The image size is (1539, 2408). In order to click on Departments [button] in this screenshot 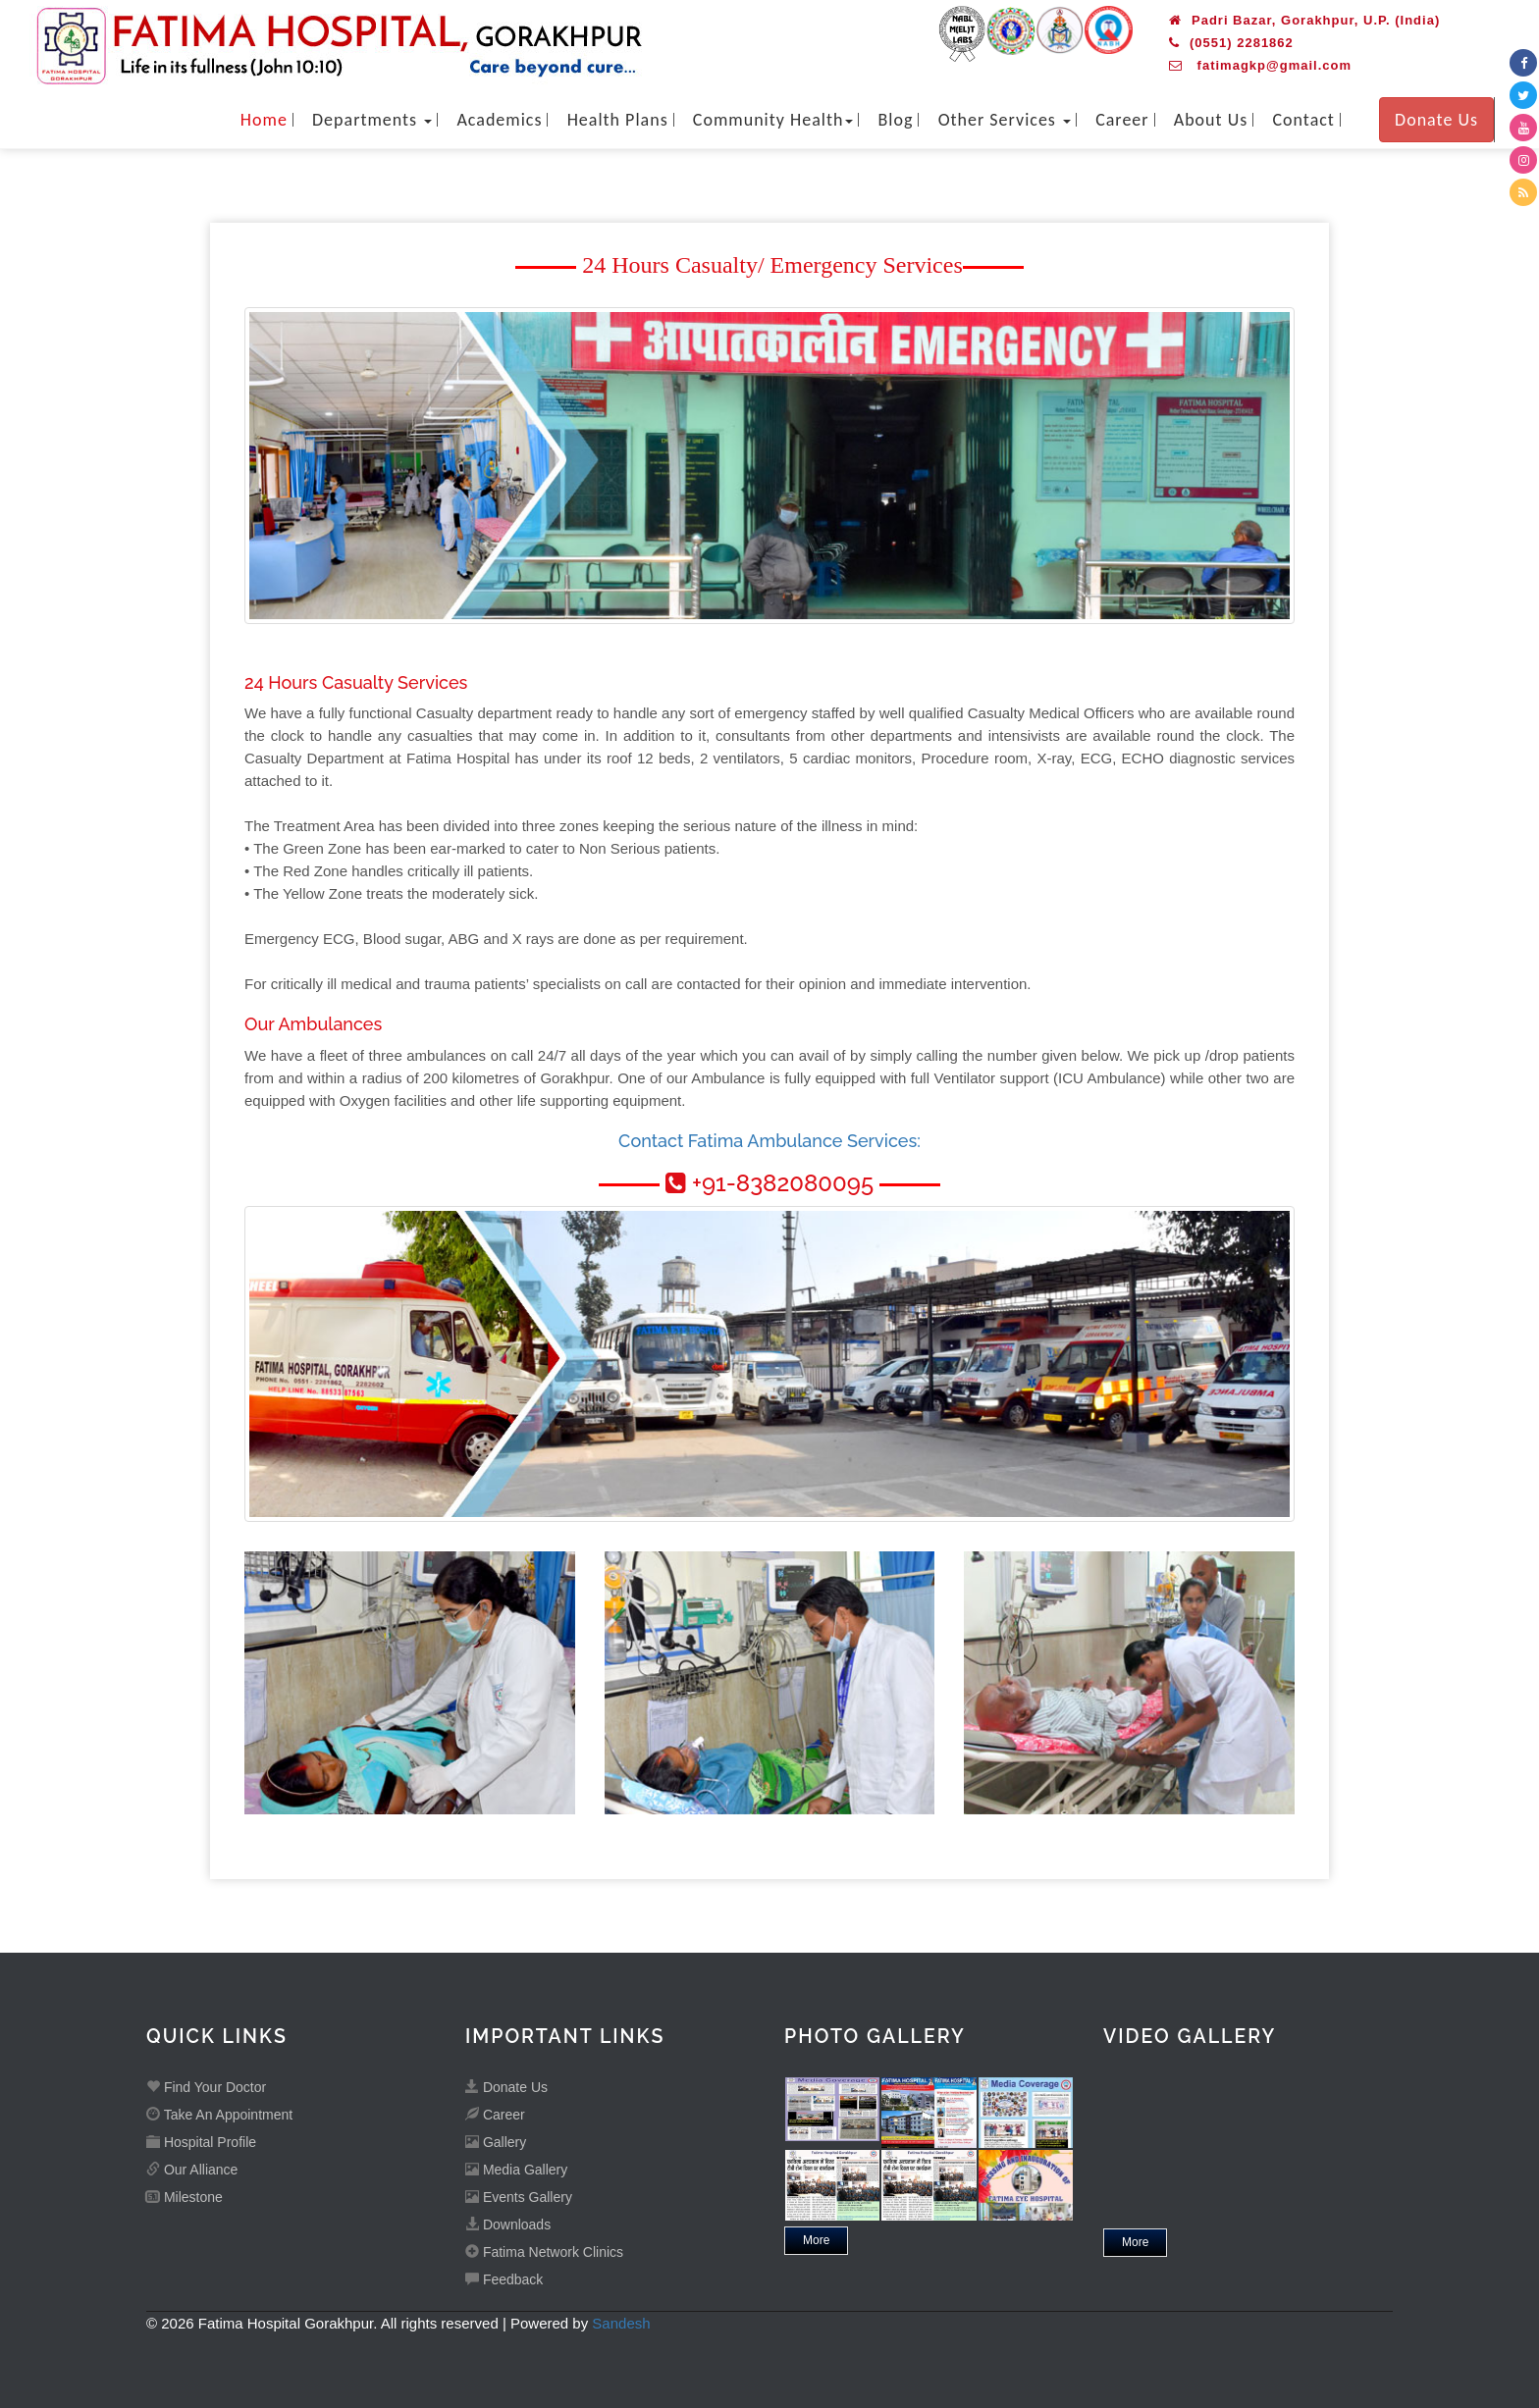, I will do `click(372, 120)`.